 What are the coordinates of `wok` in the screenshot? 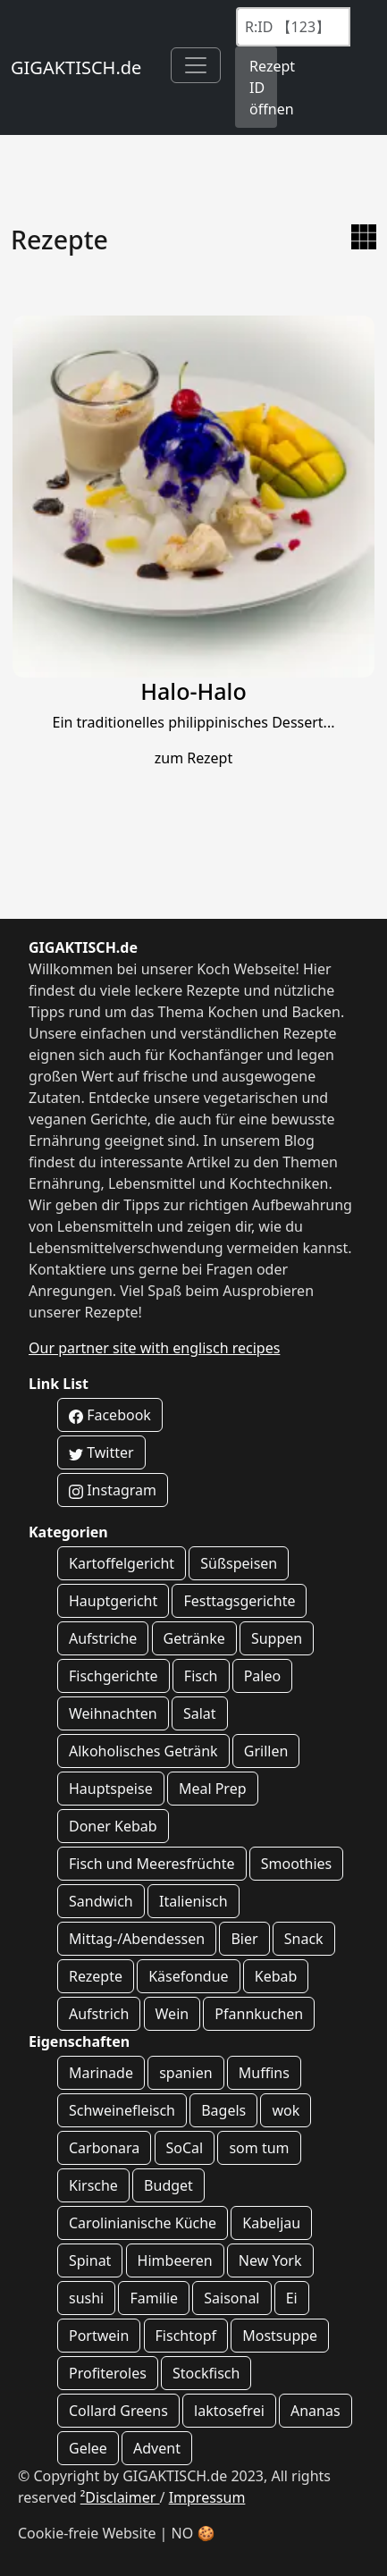 It's located at (285, 2110).